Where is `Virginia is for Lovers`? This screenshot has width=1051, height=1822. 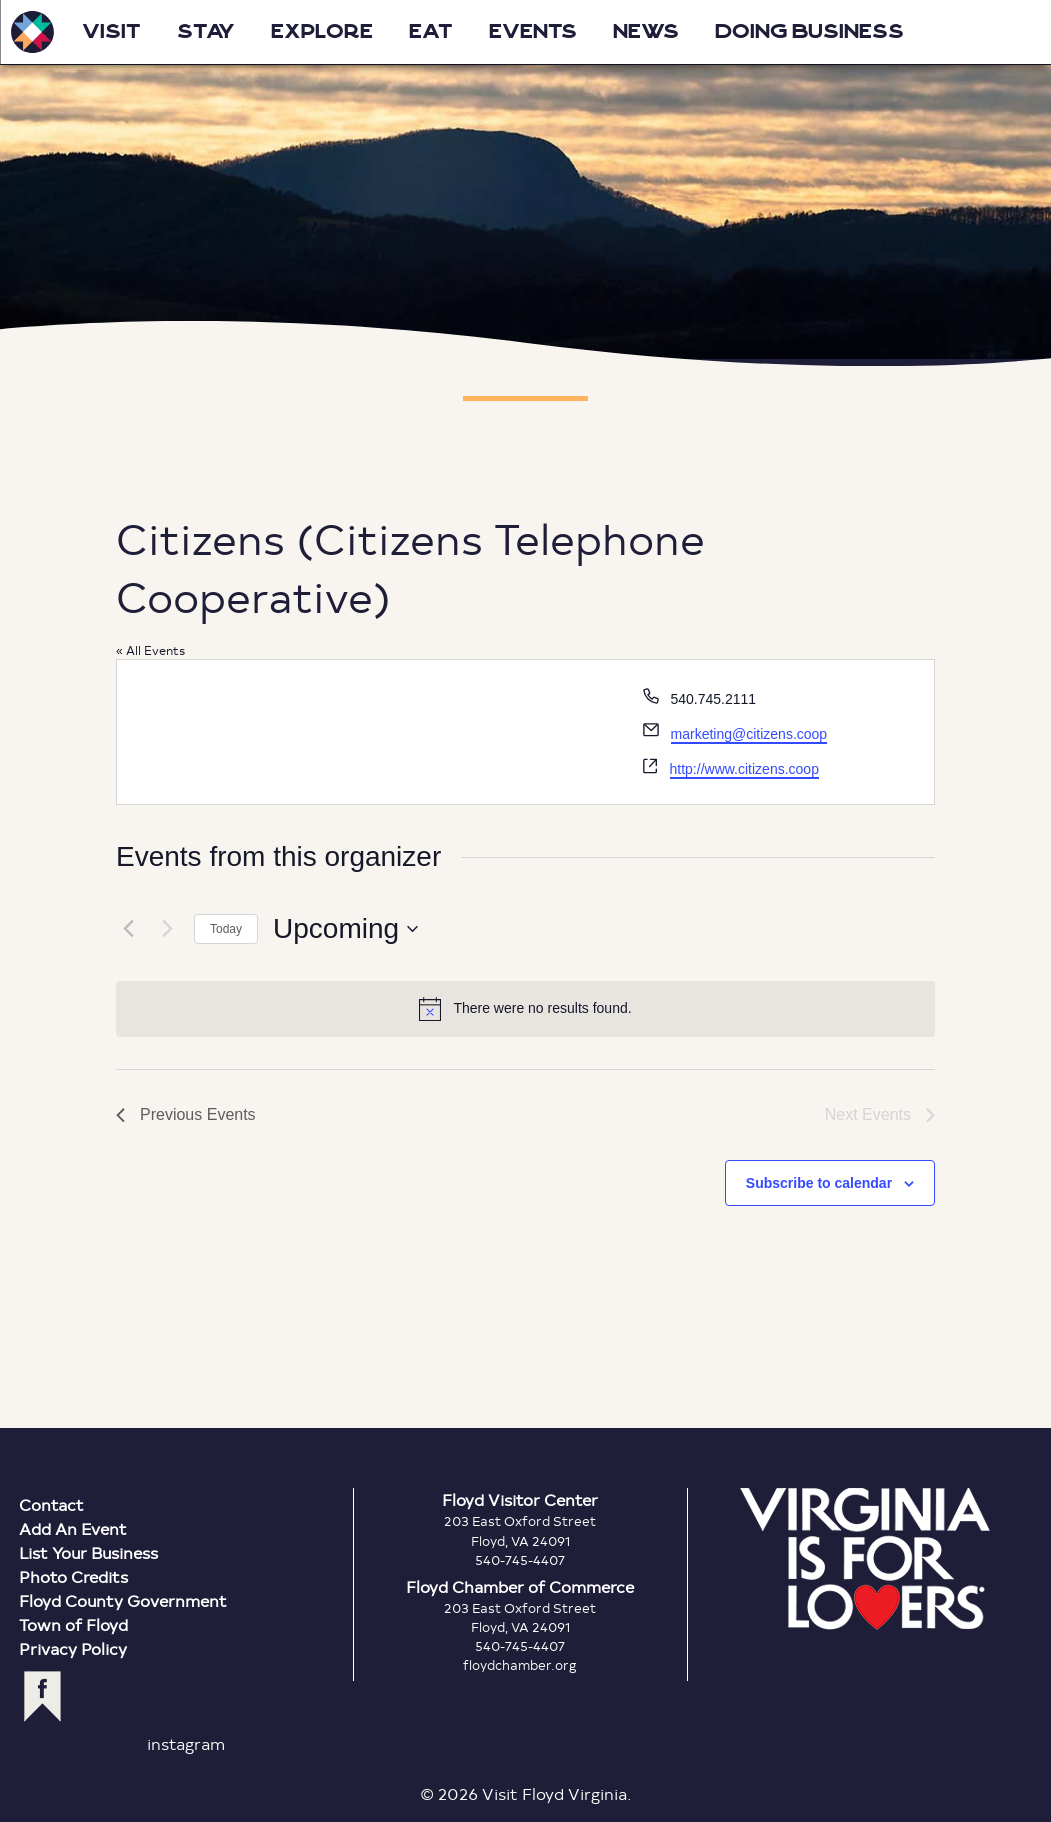 Virginia is for Lovers is located at coordinates (865, 1559).